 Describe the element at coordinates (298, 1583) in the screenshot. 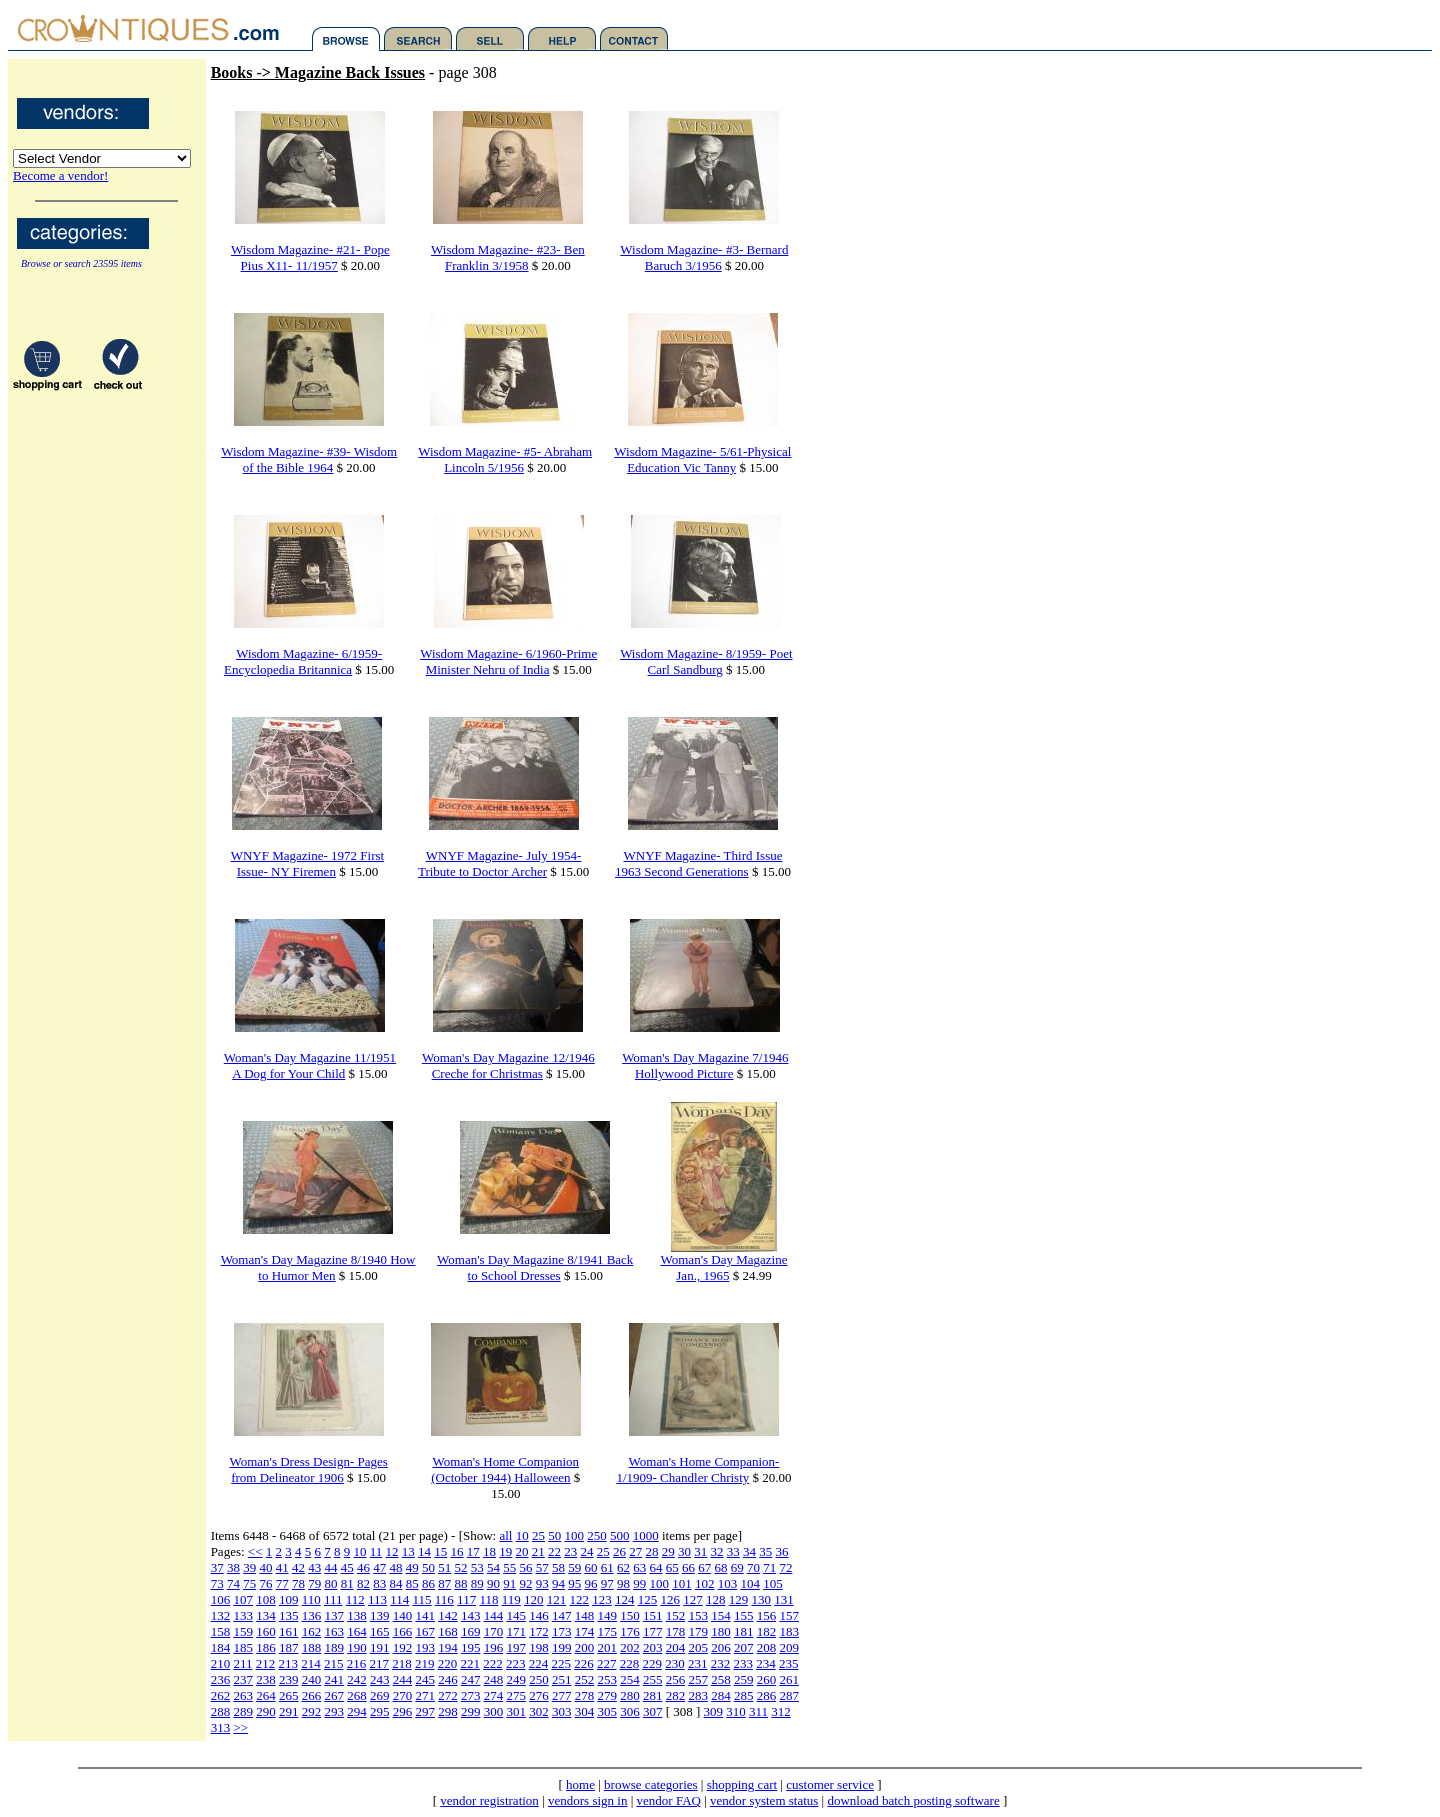

I see `78` at that location.